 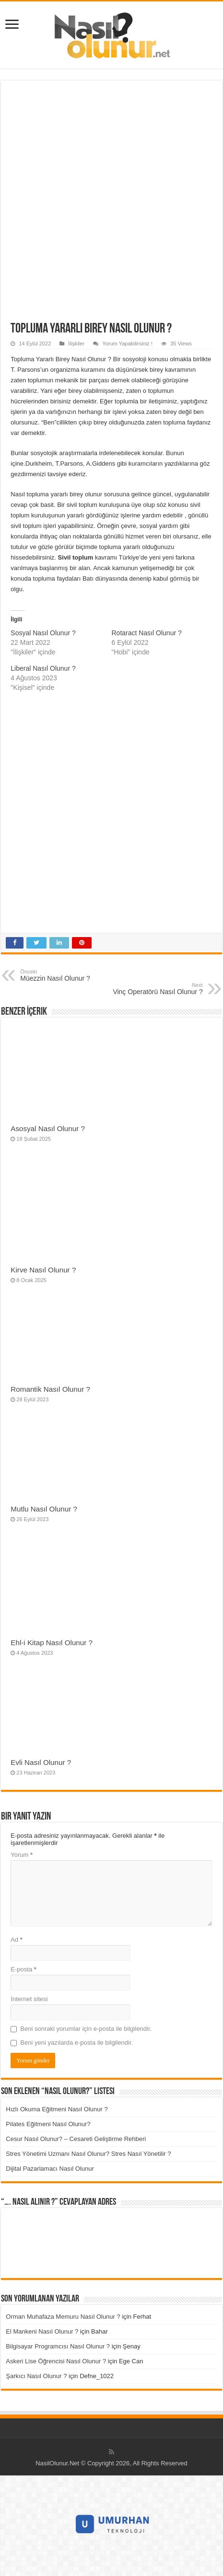 I want to click on Kirve Nasıl Olunur ?, so click(x=43, y=1270).